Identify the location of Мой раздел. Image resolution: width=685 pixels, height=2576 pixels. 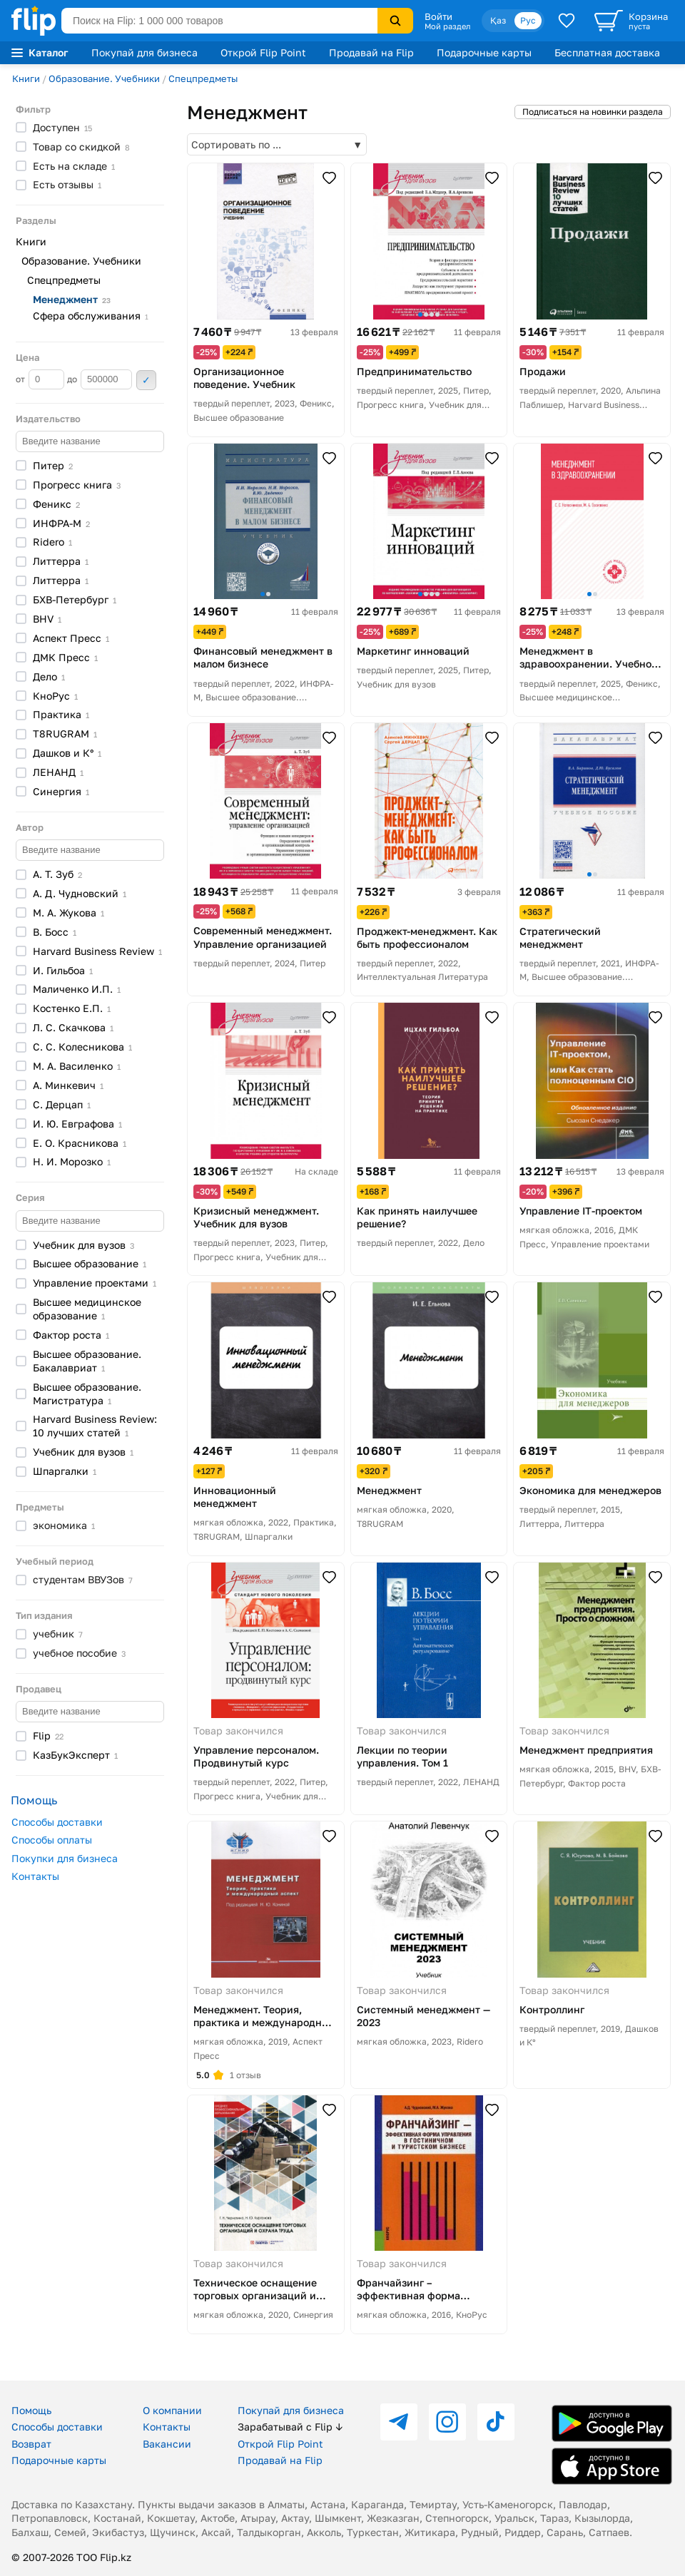
(447, 26).